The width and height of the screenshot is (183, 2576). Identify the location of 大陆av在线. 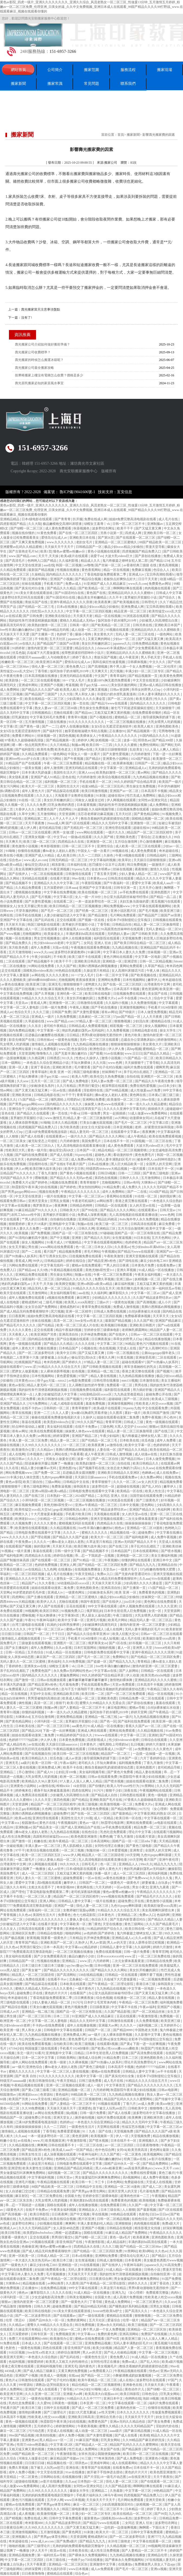
(60, 947).